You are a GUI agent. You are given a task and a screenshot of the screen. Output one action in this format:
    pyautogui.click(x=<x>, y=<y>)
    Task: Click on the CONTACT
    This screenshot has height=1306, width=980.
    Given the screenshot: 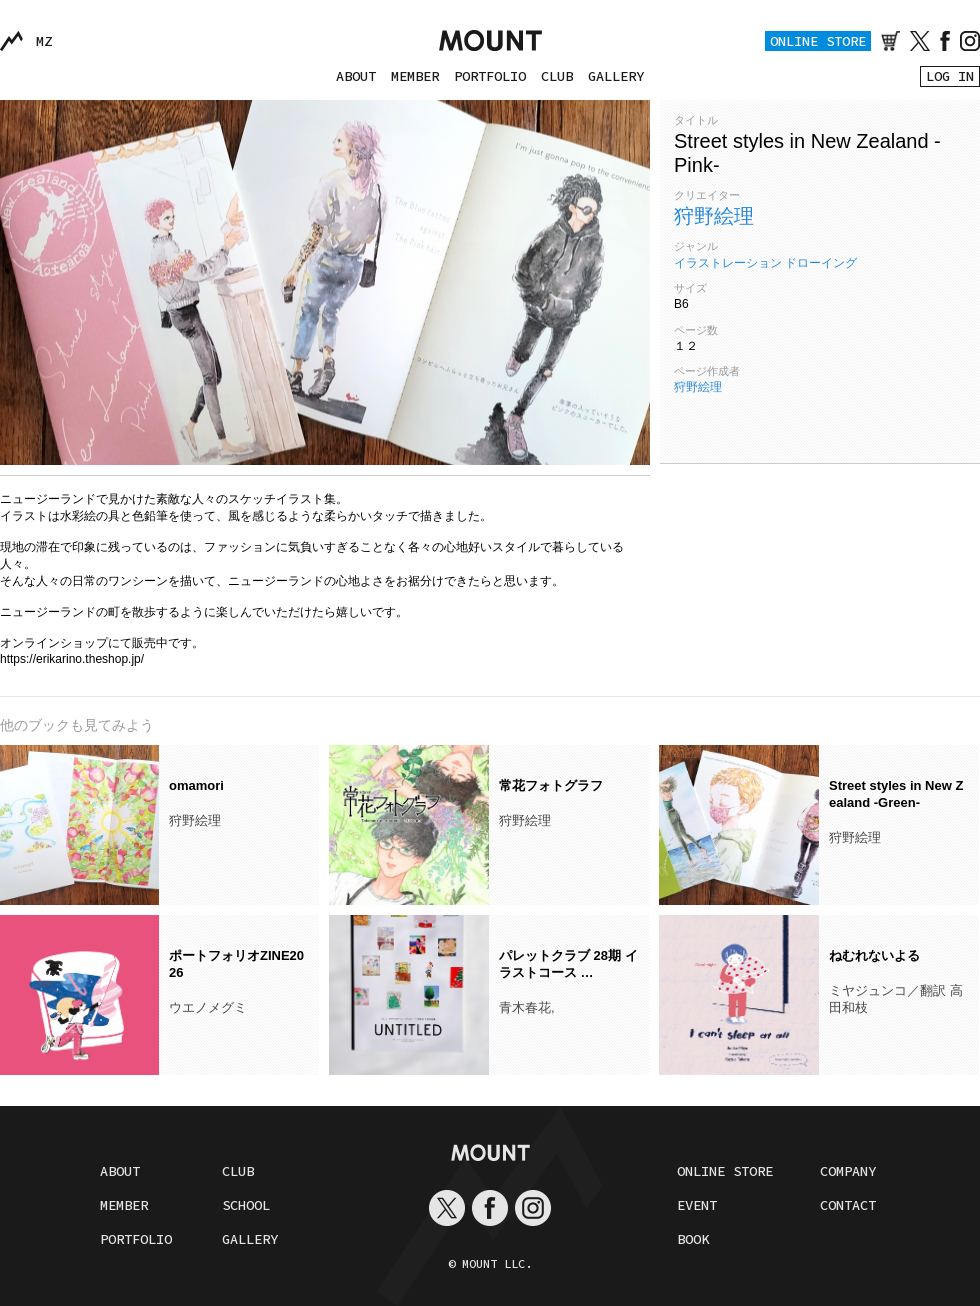 What is the action you would take?
    pyautogui.click(x=848, y=1205)
    